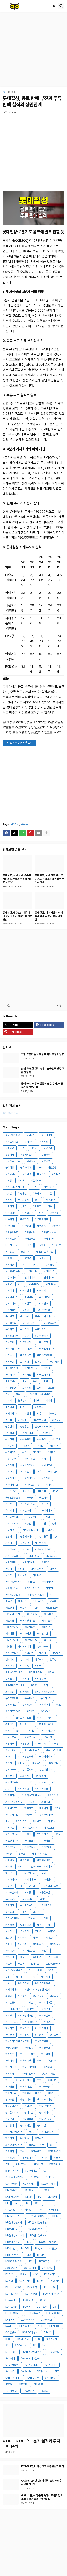 Image resolution: width=67 pixels, height=2576 pixels. Describe the element at coordinates (8, 1199) in the screenshot. I see `녹십자` at that location.